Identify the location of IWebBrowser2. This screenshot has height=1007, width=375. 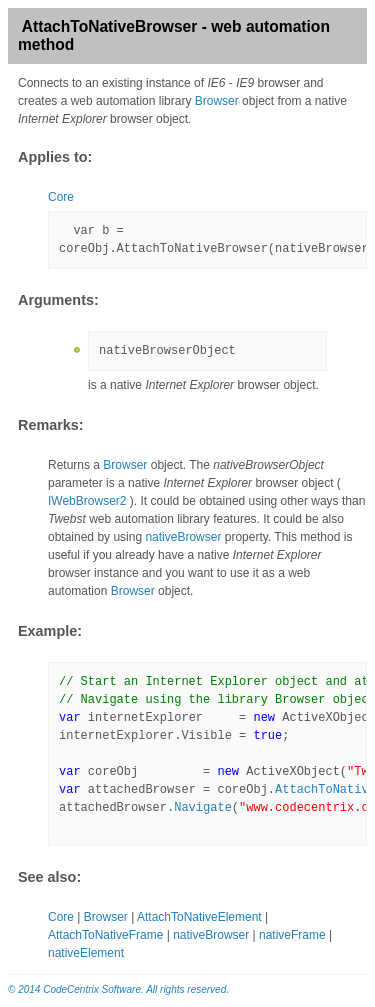
(87, 501).